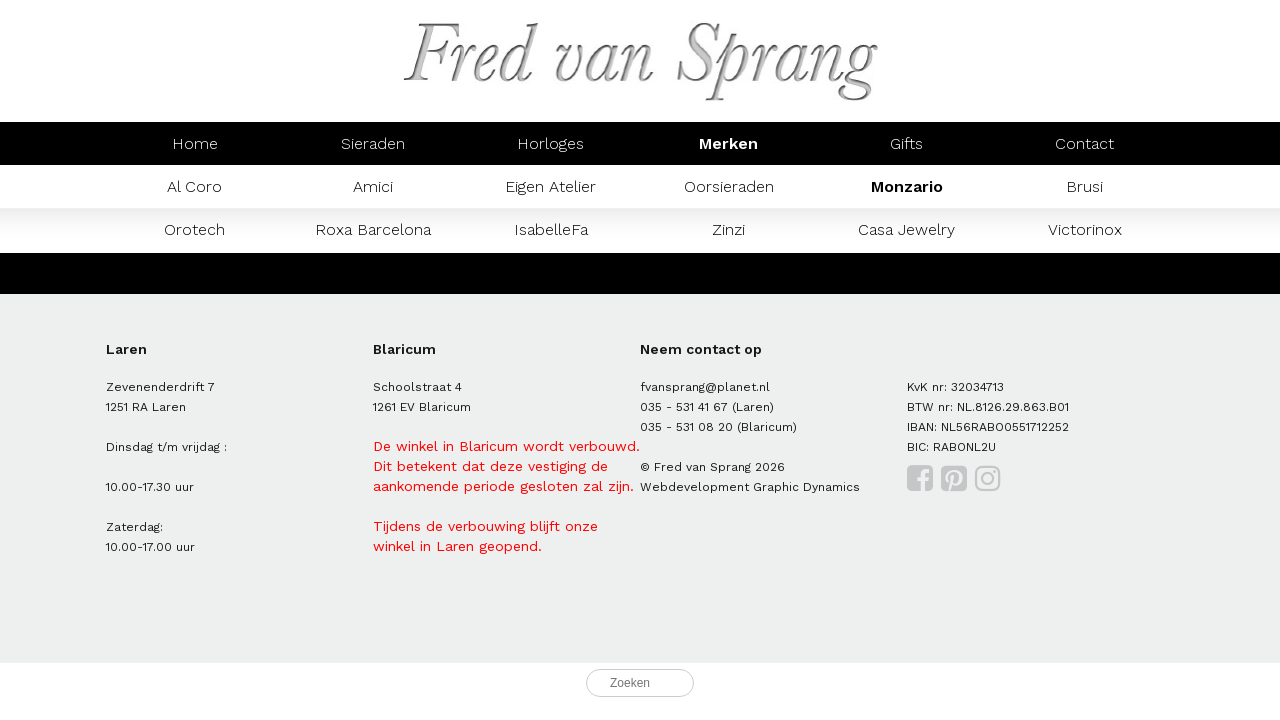 The image size is (1280, 720). What do you see at coordinates (907, 186) in the screenshot?
I see `Monzario` at bounding box center [907, 186].